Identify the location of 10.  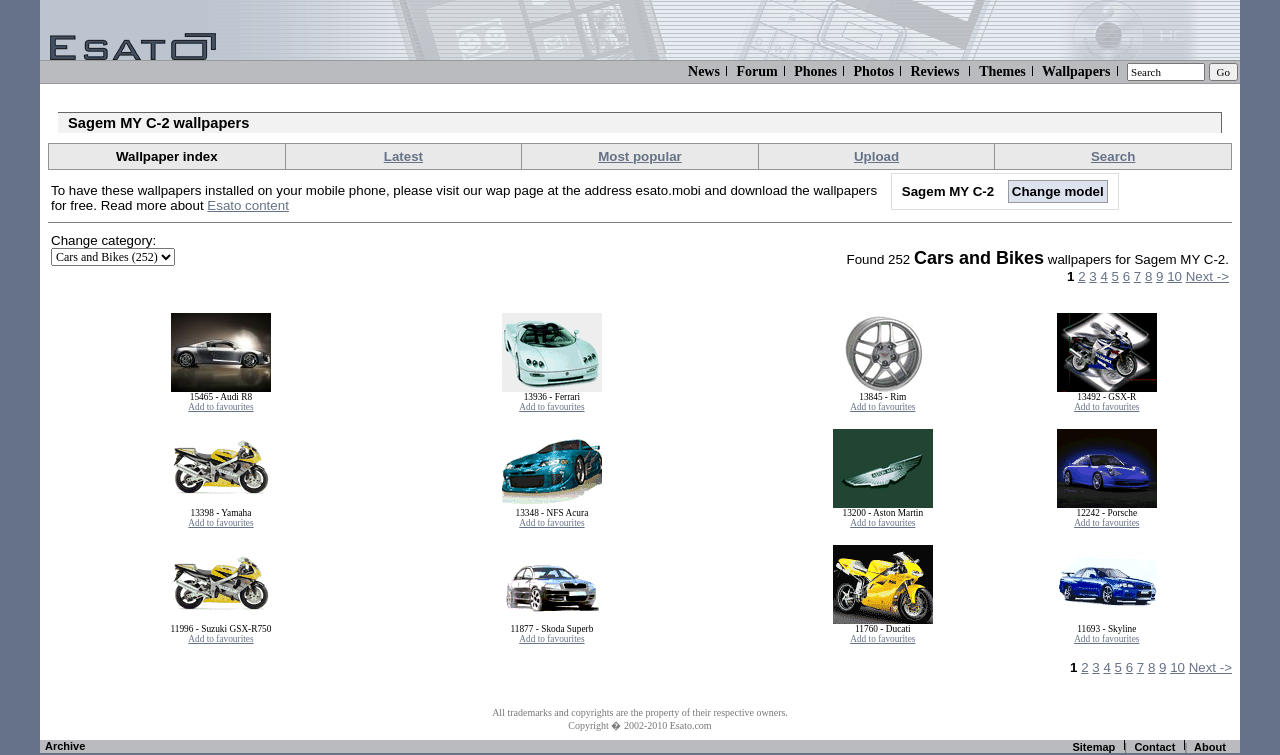
(1174, 276).